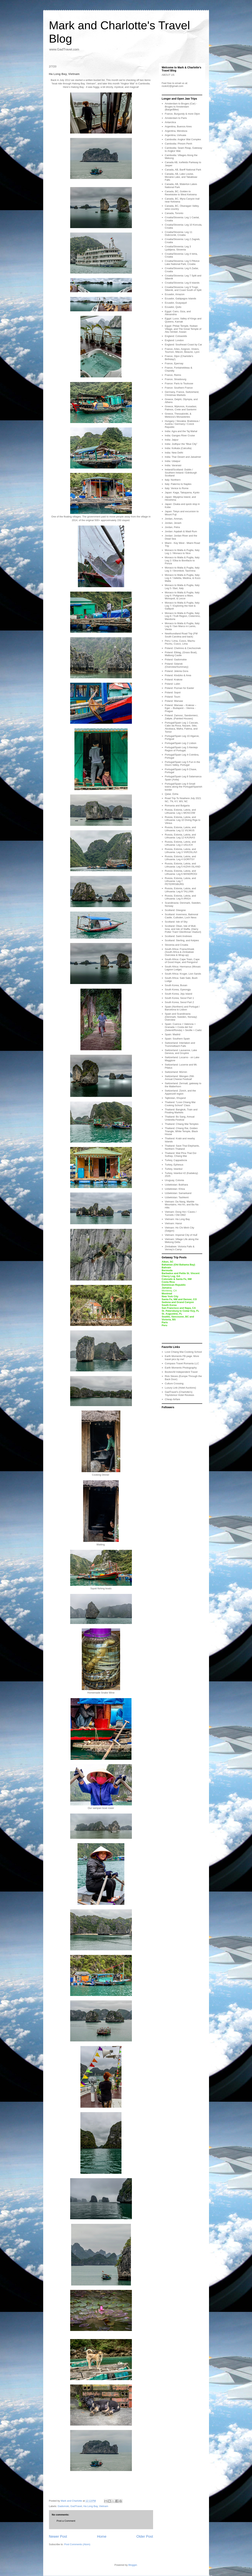 This screenshot has width=252, height=2576. I want to click on Post Comments (Atom), so click(77, 2544).